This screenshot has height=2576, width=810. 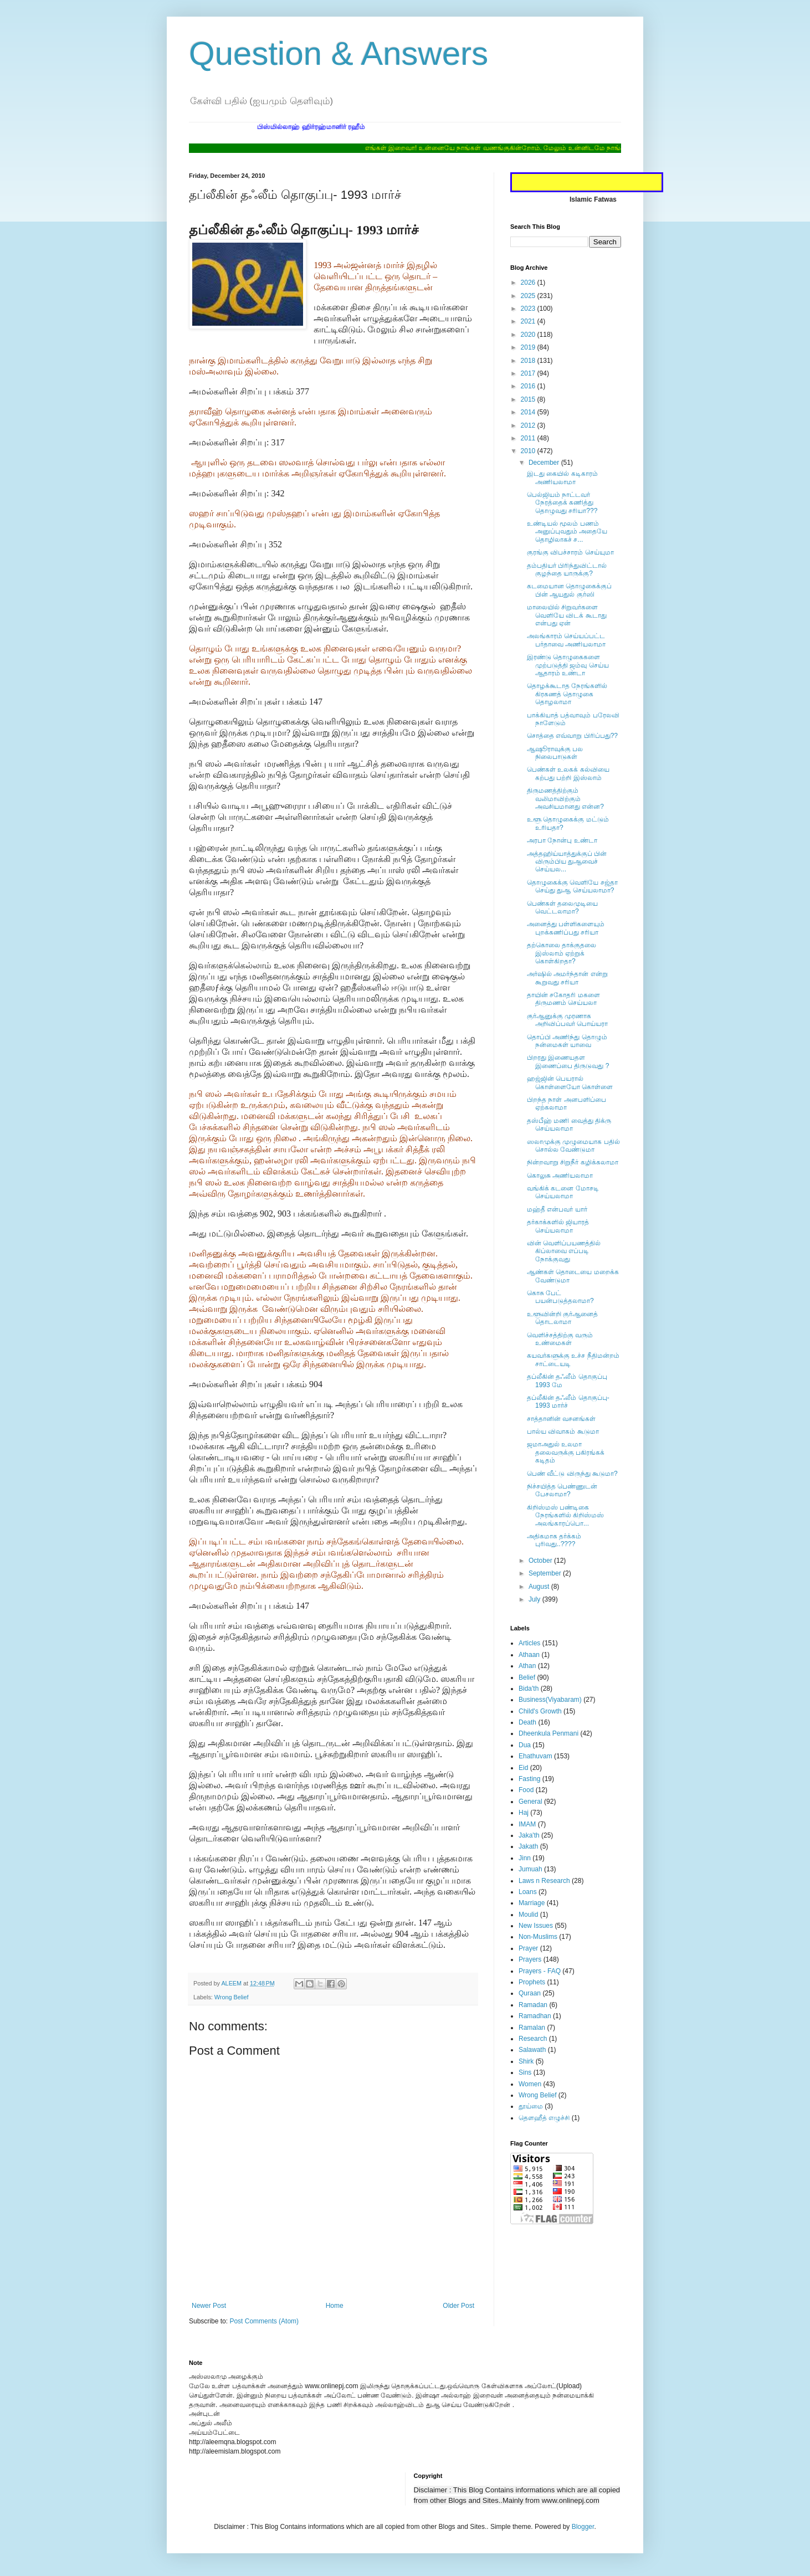 What do you see at coordinates (338, 53) in the screenshot?
I see `Question & Answers` at bounding box center [338, 53].